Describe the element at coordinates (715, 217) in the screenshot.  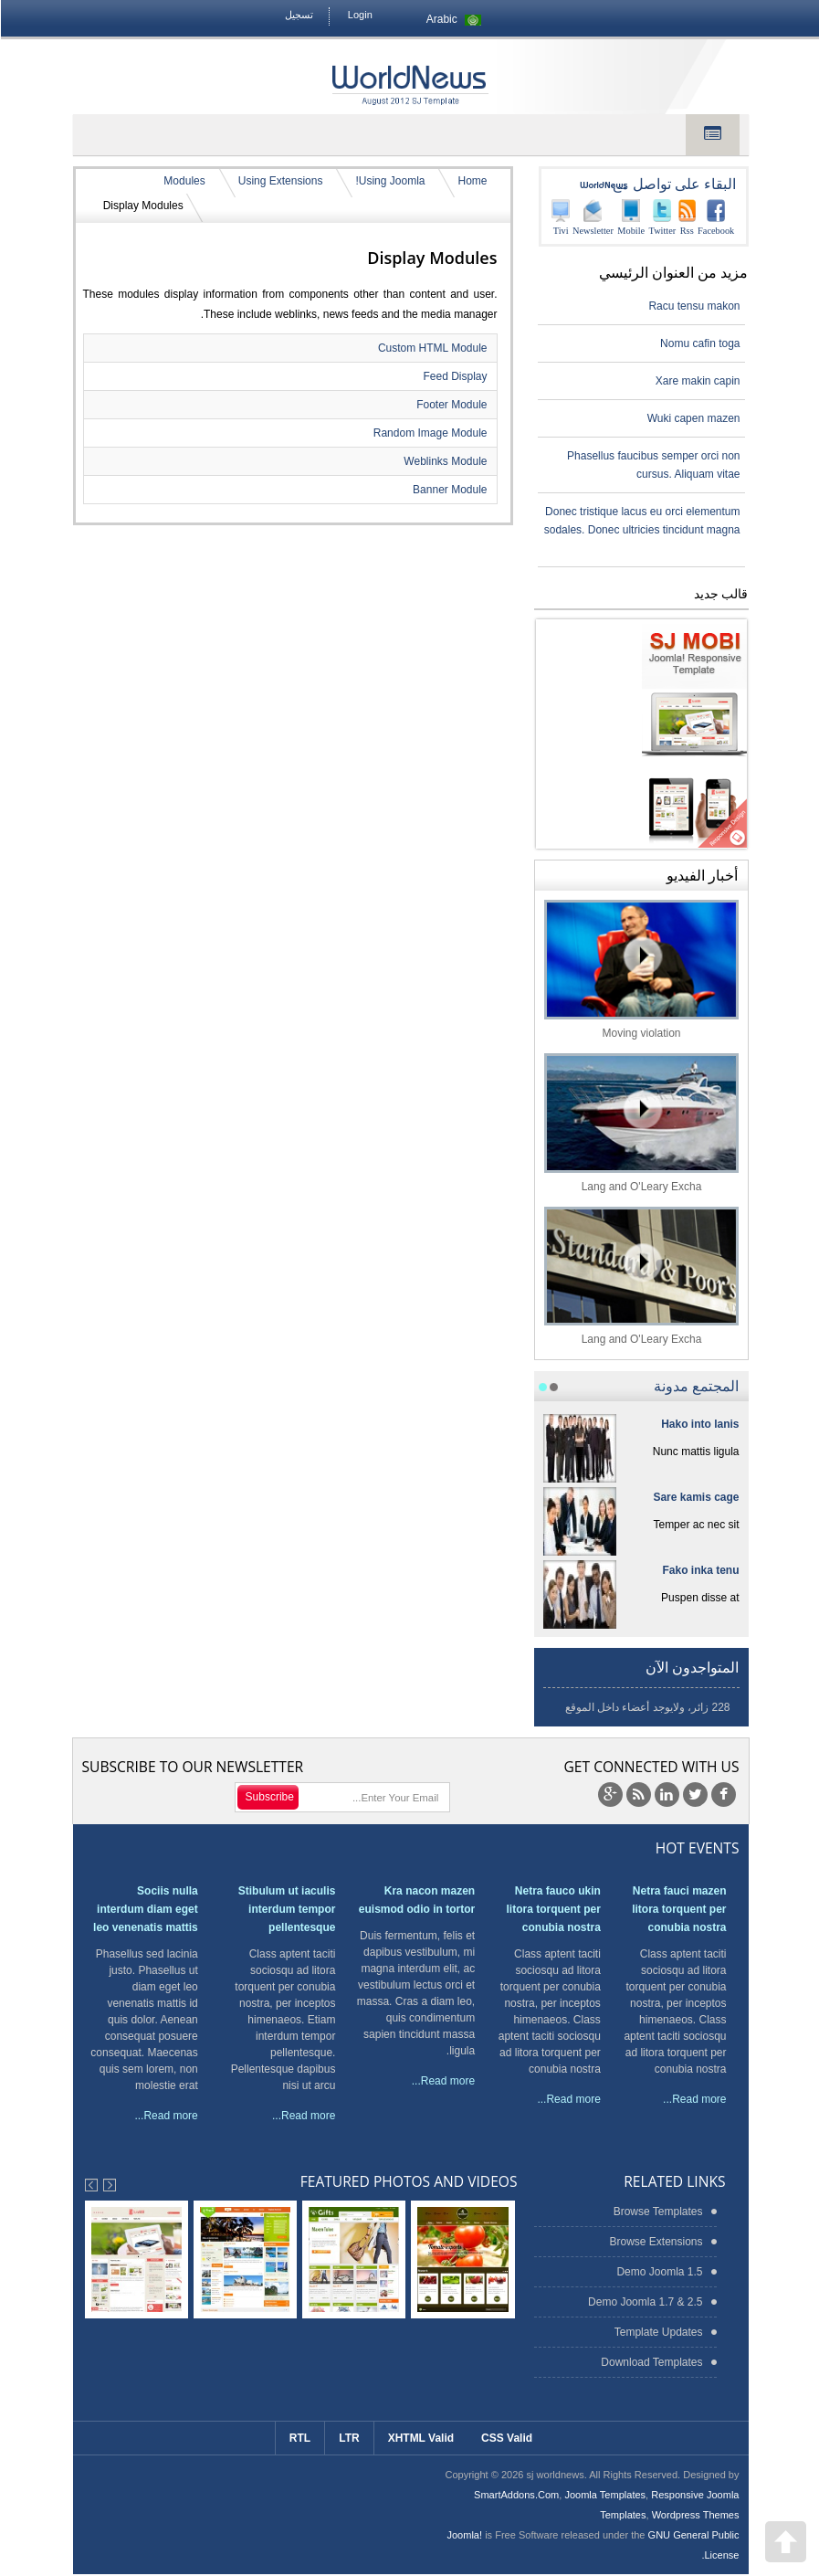
I see `Facebook` at that location.